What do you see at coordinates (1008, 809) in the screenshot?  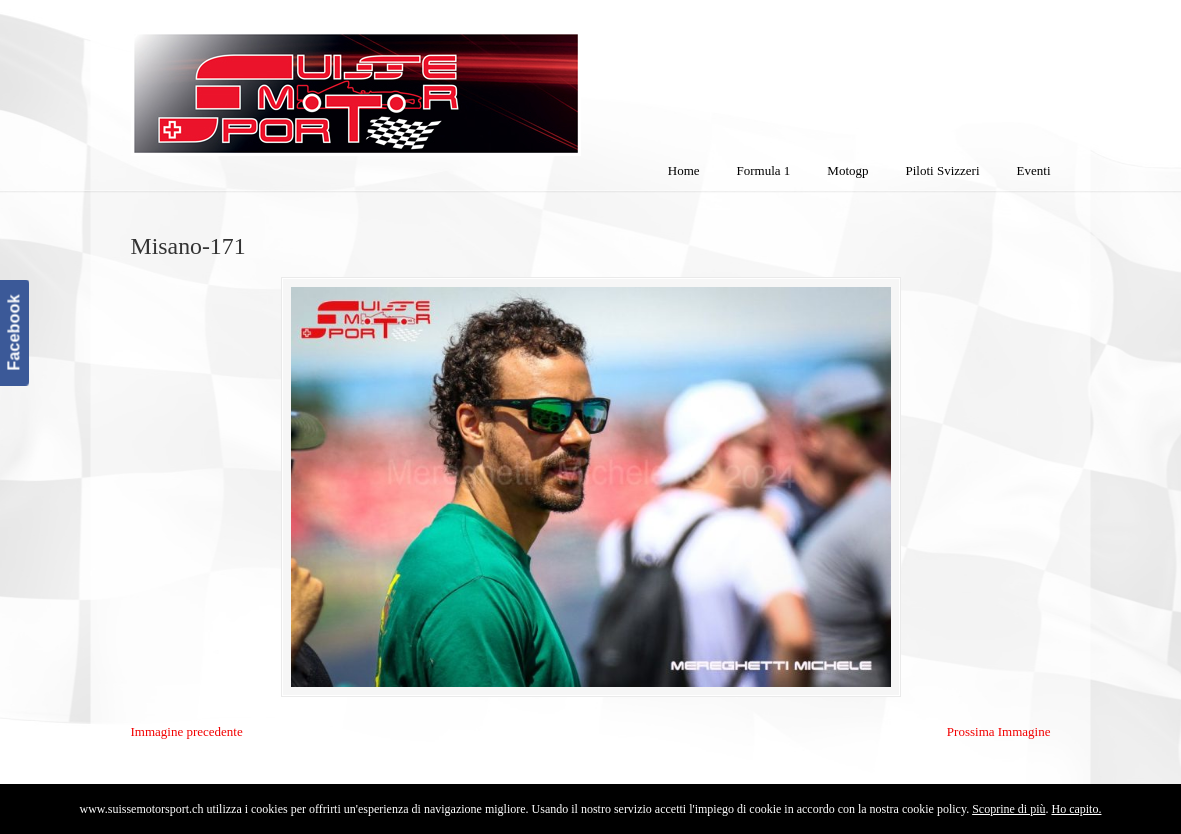 I see `Scoprine di più` at bounding box center [1008, 809].